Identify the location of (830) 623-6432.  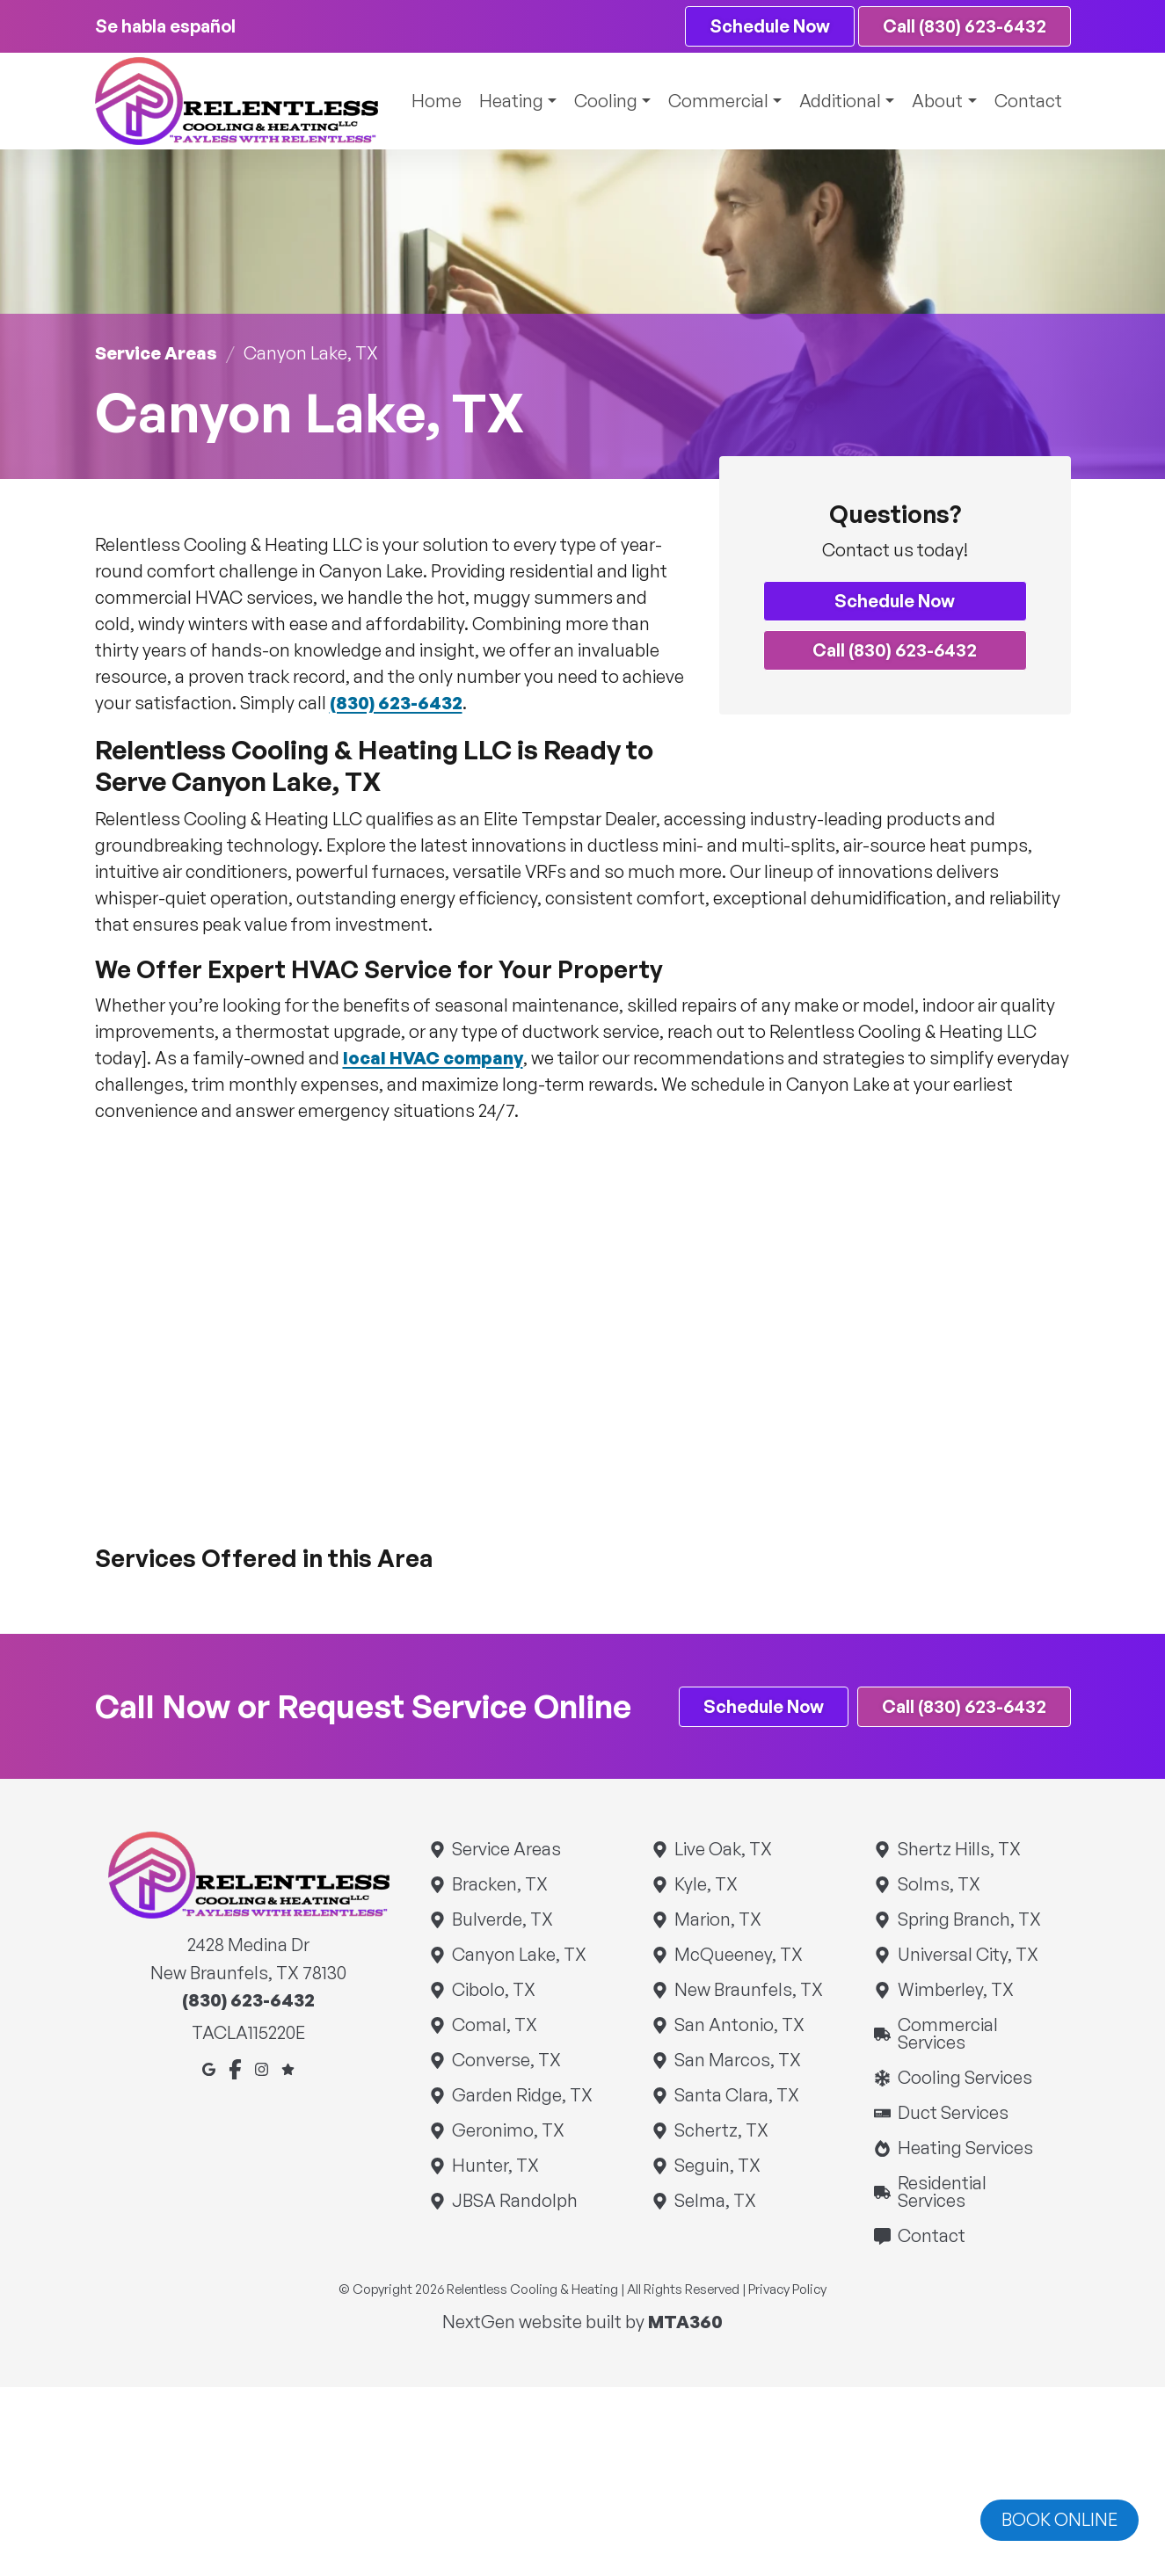
(396, 703).